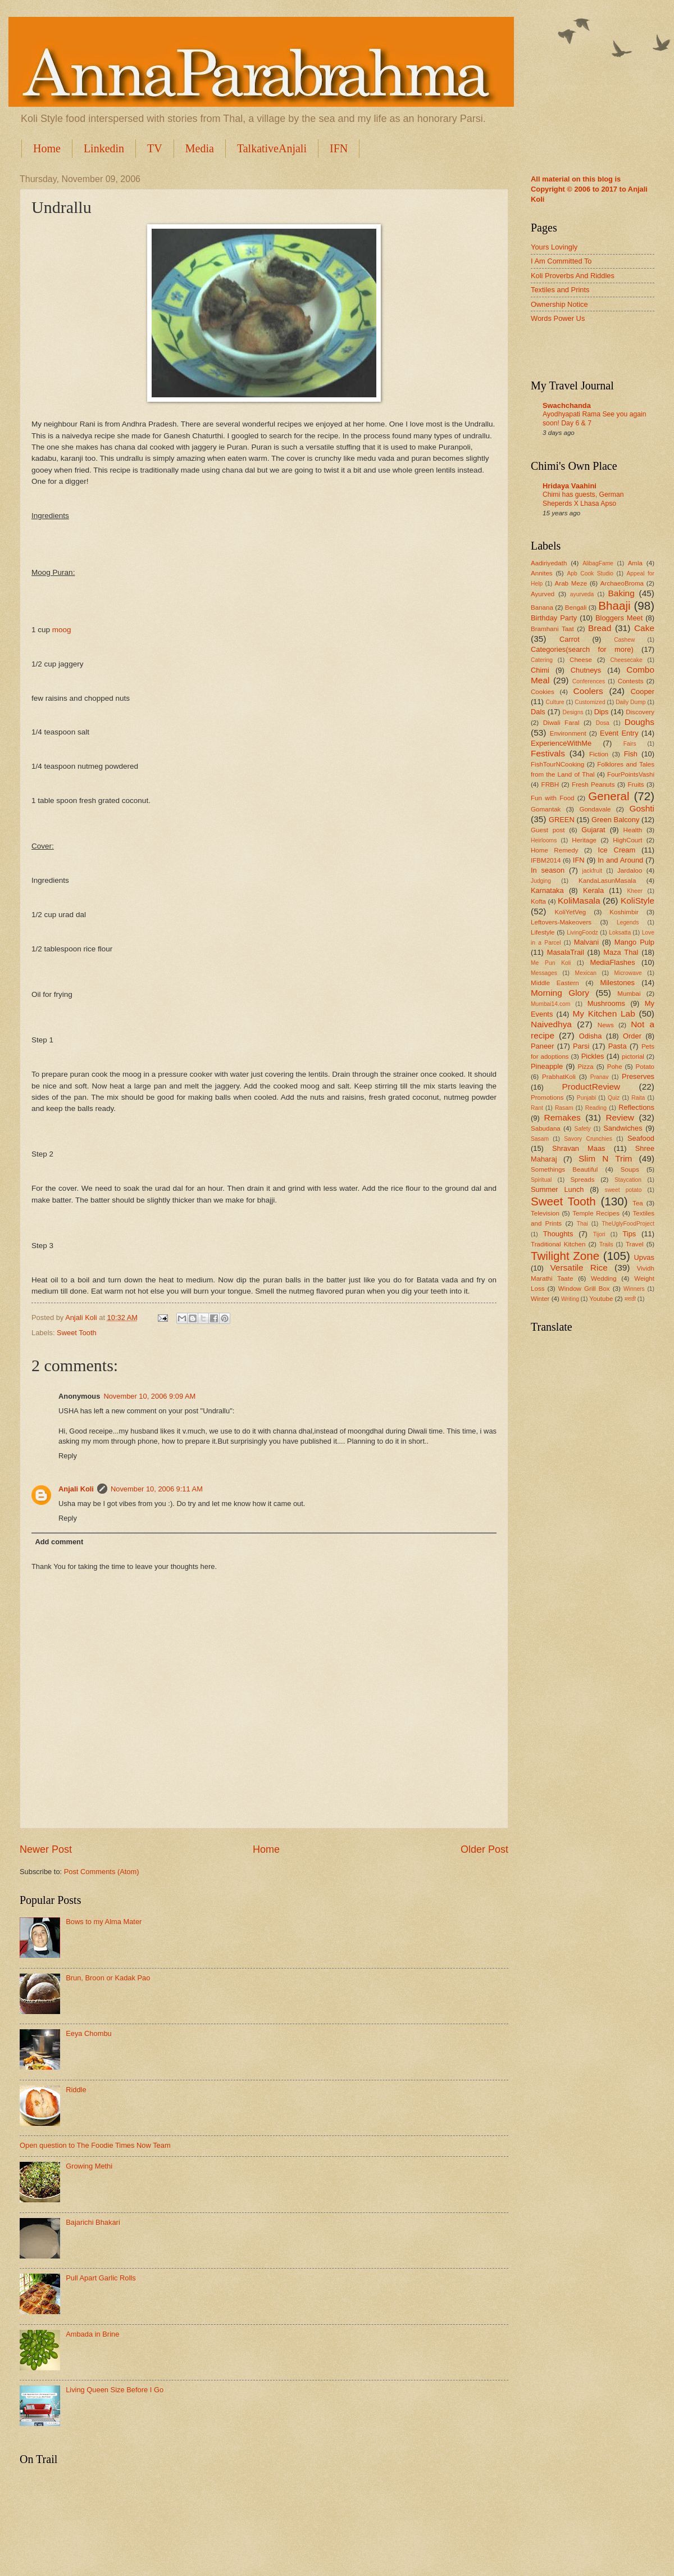  I want to click on Raita, so click(638, 1098).